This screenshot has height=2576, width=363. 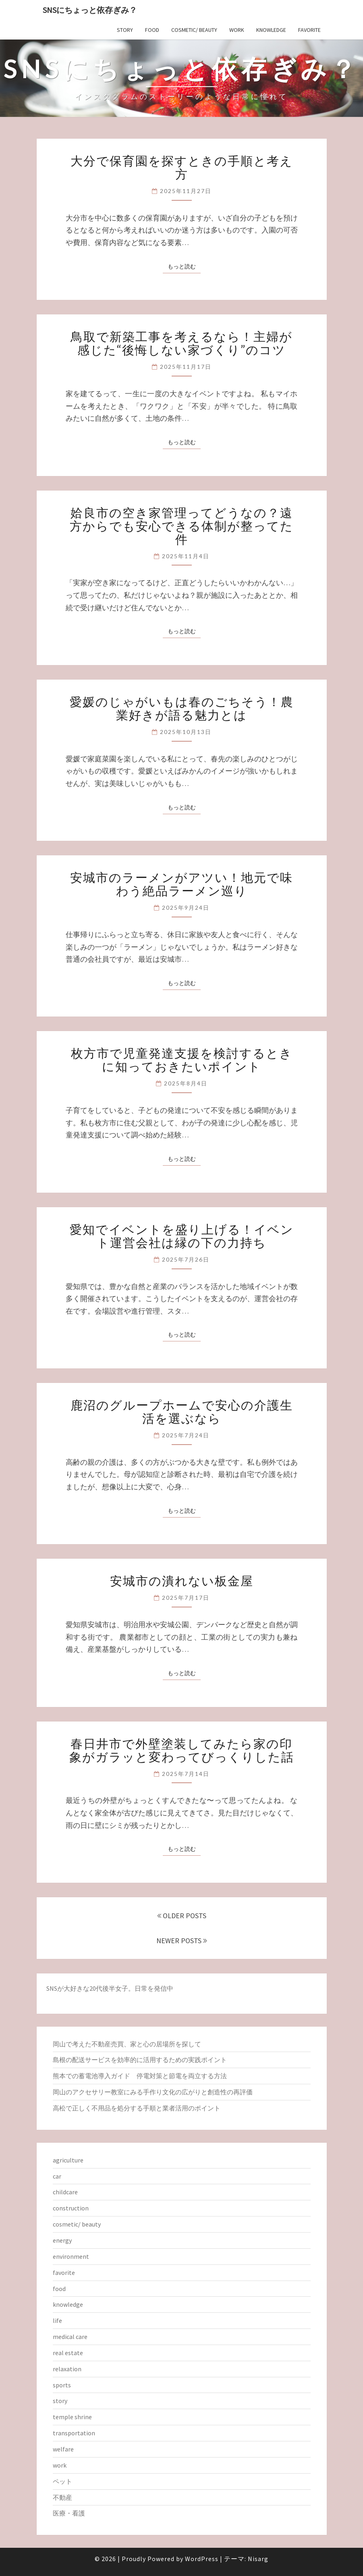 I want to click on life, so click(x=57, y=2320).